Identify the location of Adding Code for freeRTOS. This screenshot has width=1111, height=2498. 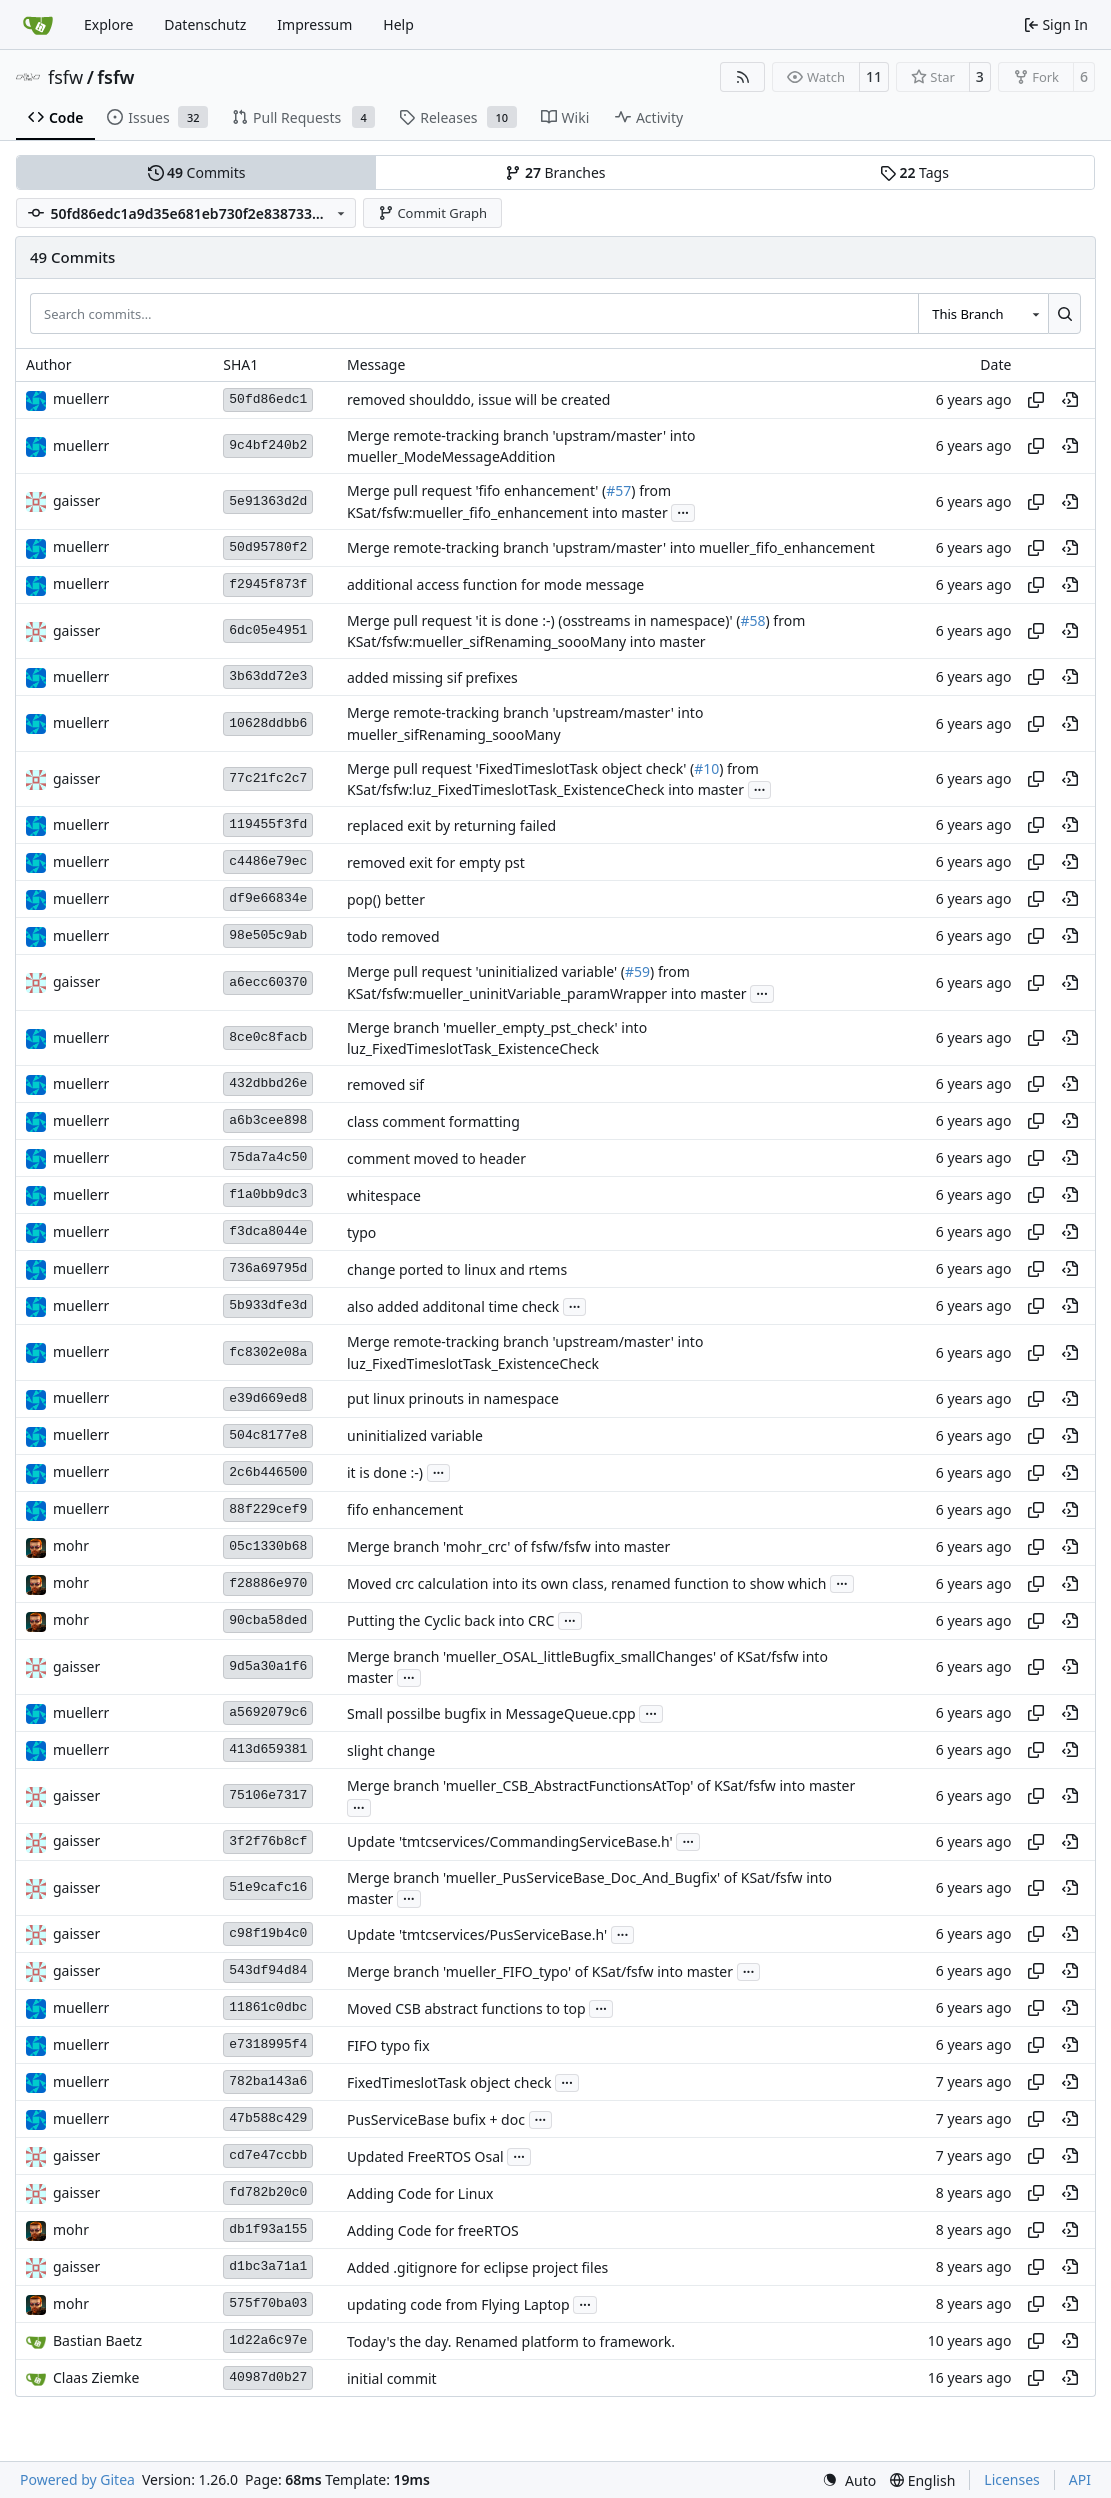
(433, 2230).